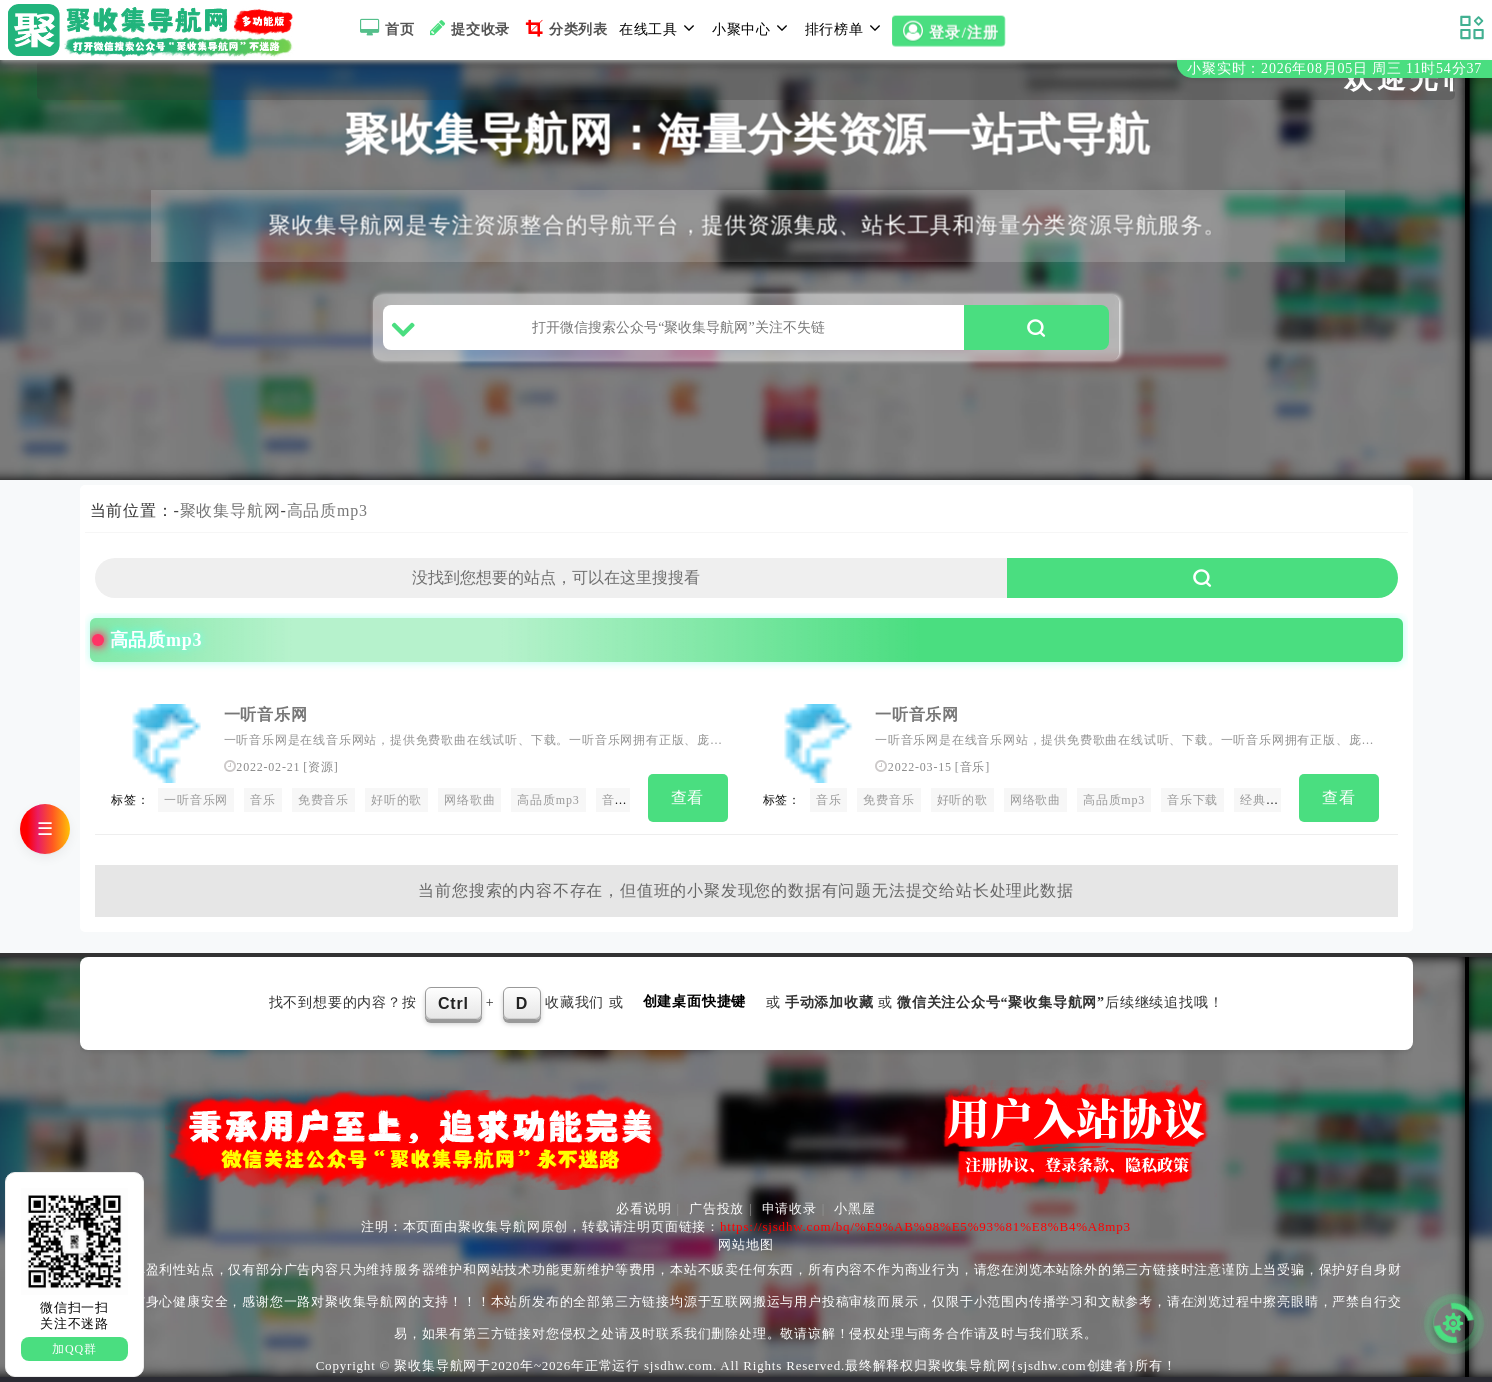 The height and width of the screenshot is (1382, 1492). What do you see at coordinates (74, 1349) in the screenshot?
I see `加QQ群` at bounding box center [74, 1349].